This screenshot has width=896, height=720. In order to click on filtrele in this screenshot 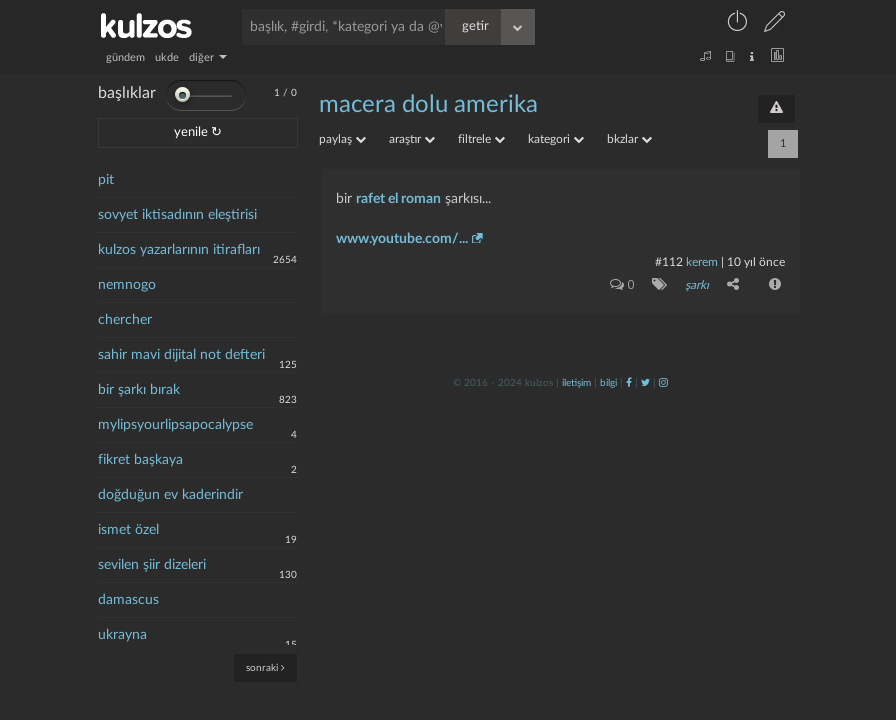, I will do `click(481, 139)`.